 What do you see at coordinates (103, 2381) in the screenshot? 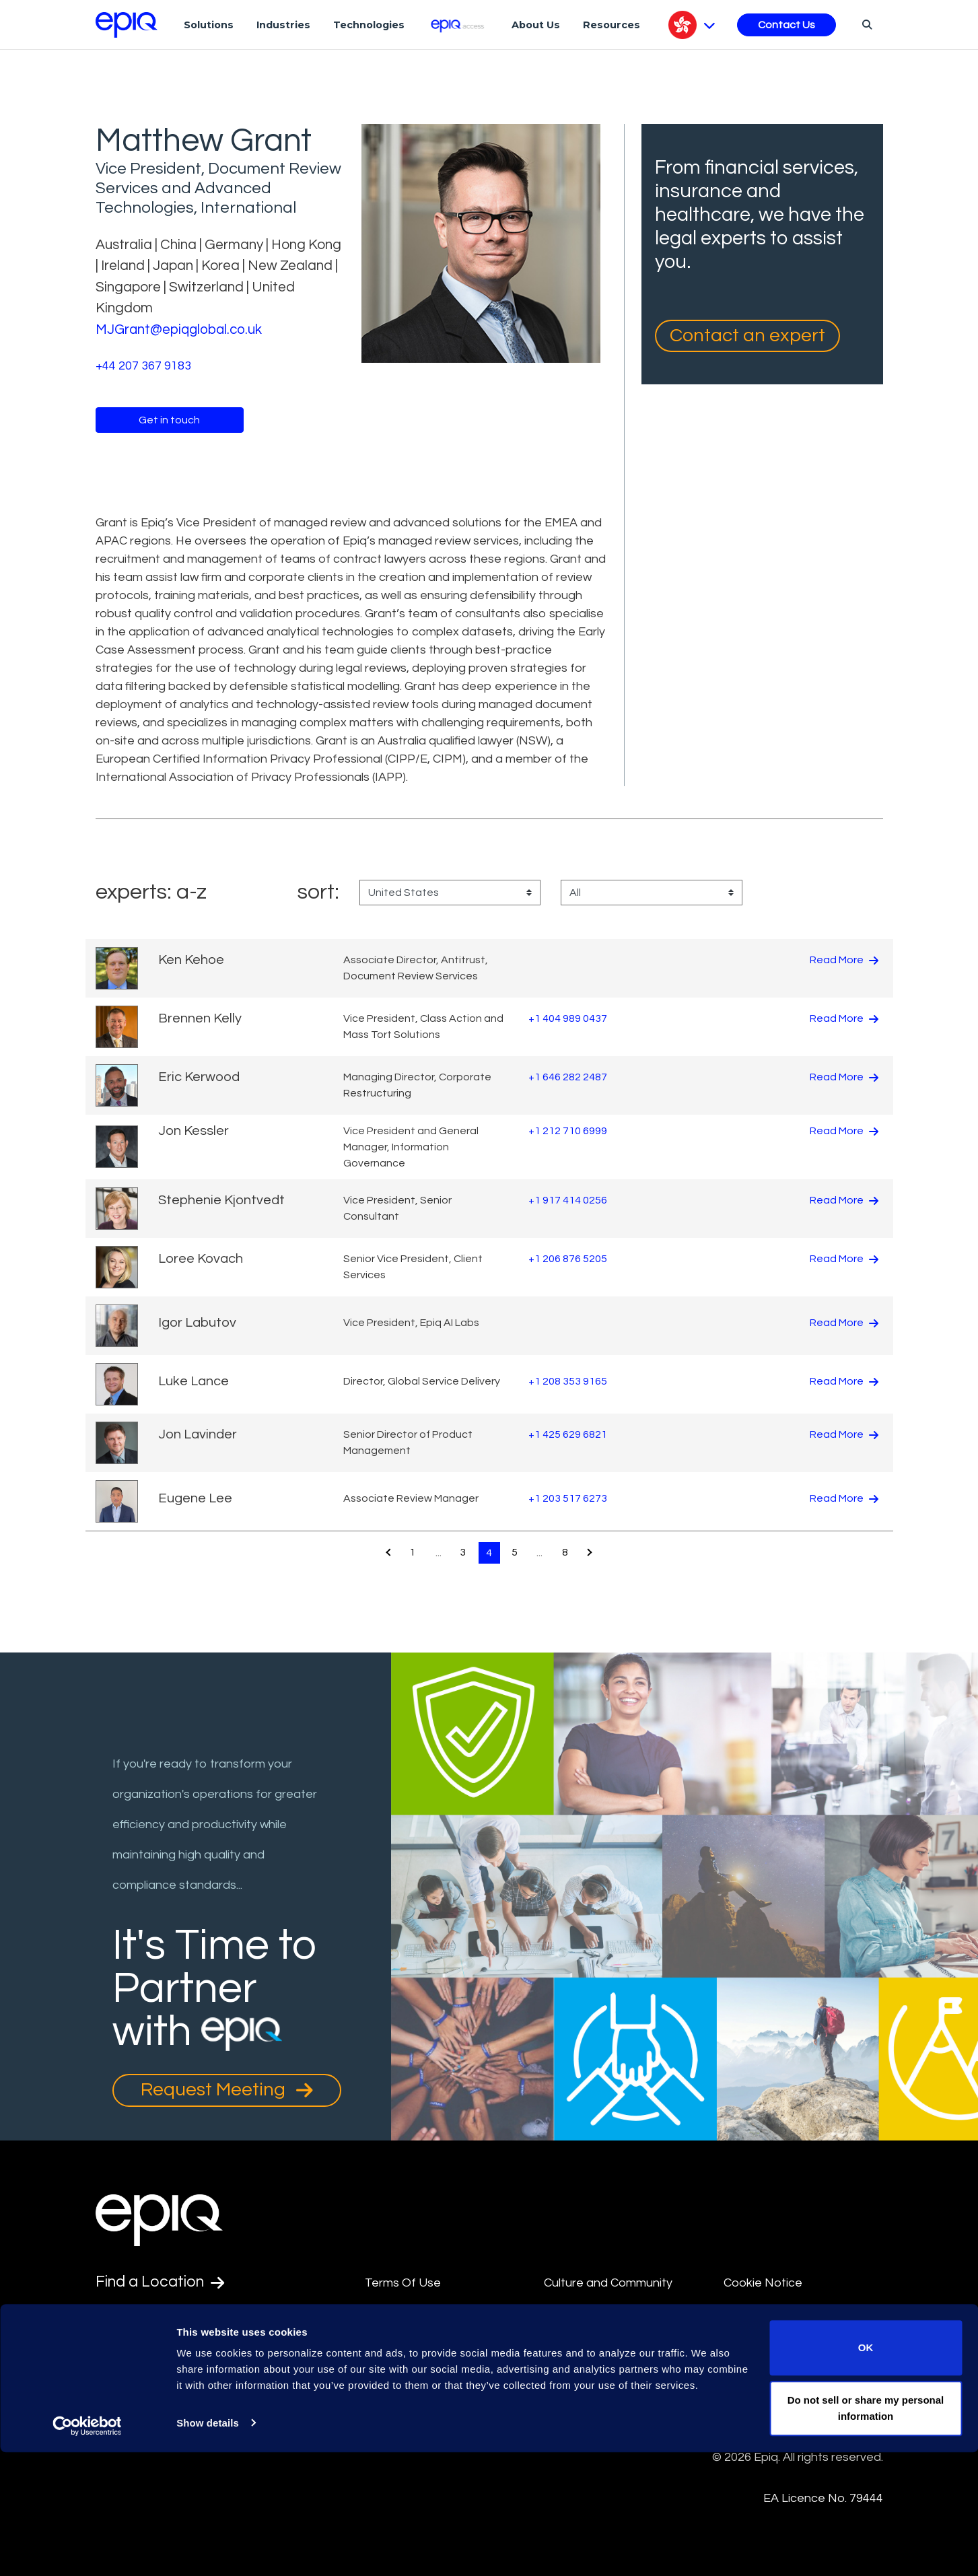
I see `[Epiq's LinkedIn page]` at bounding box center [103, 2381].